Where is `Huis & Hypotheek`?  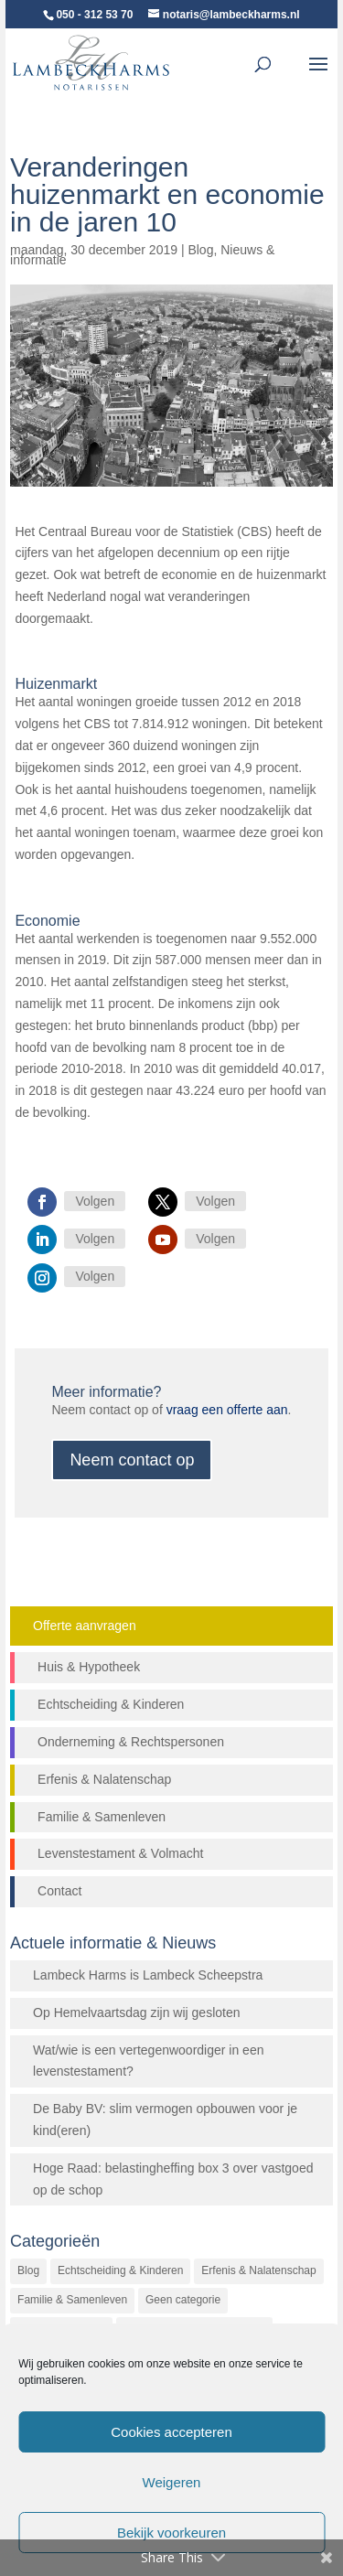
Huis & Hypotheek is located at coordinates (89, 1666).